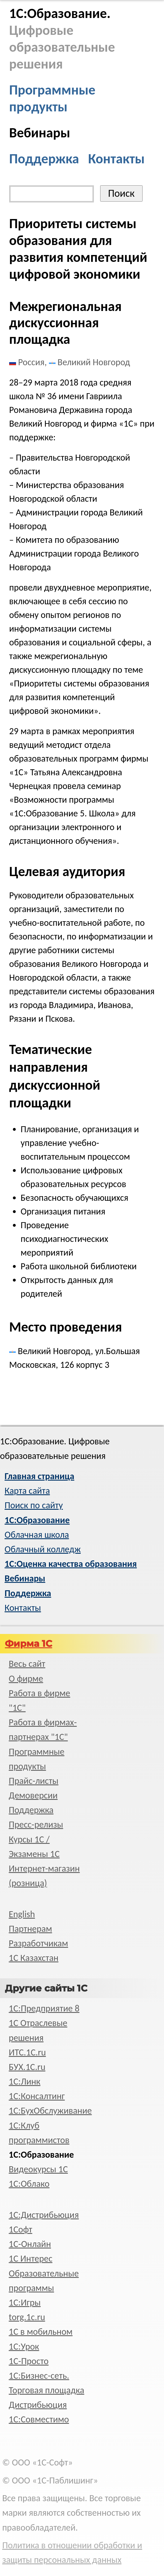  I want to click on 1С в мобильном, so click(41, 2331).